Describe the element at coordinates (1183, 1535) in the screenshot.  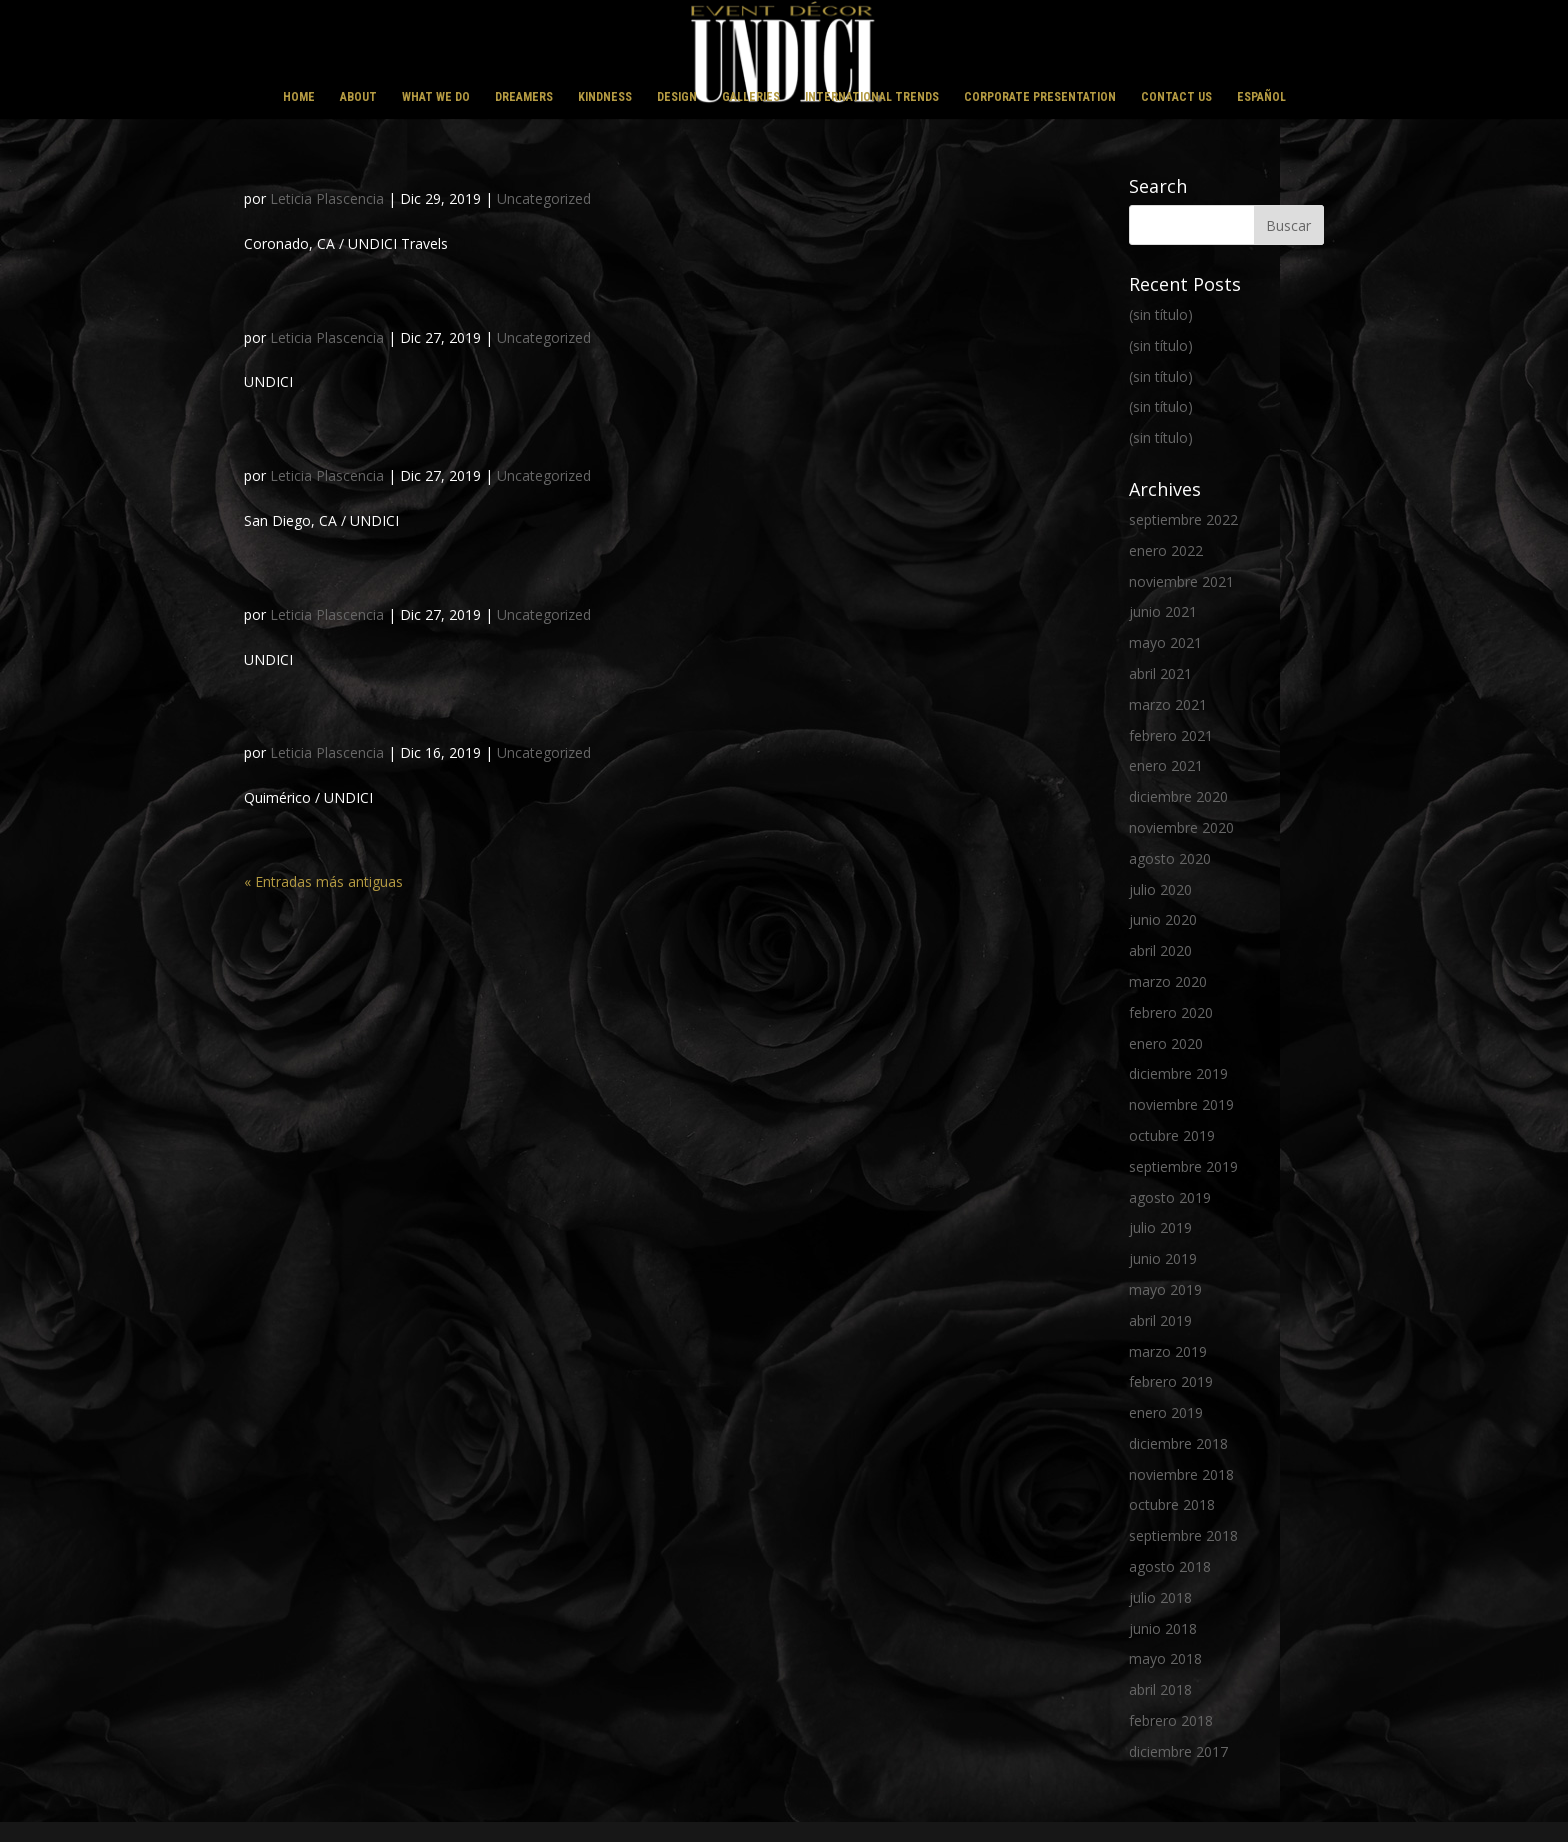
I see `septiembre 2018` at that location.